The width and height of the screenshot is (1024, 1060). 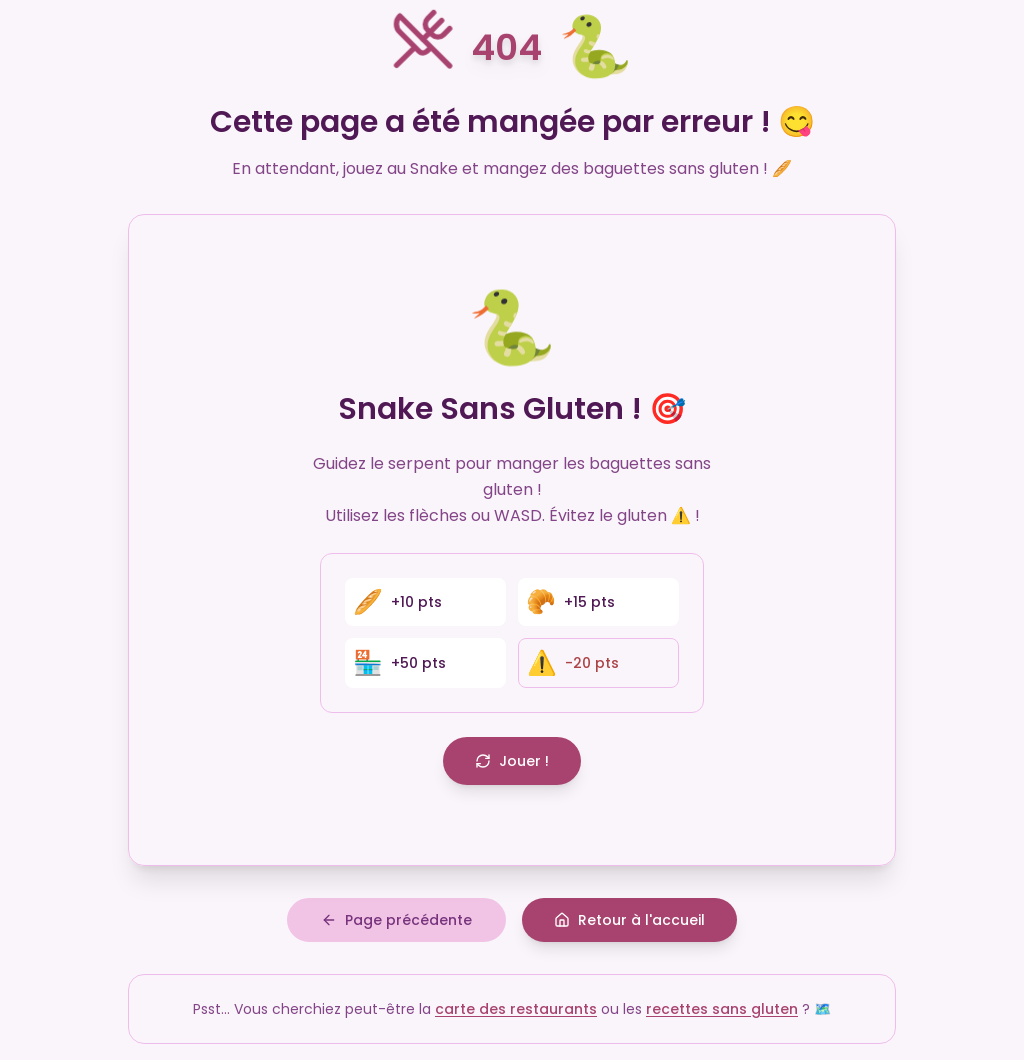 I want to click on Retour à l'accueil, so click(x=629, y=920).